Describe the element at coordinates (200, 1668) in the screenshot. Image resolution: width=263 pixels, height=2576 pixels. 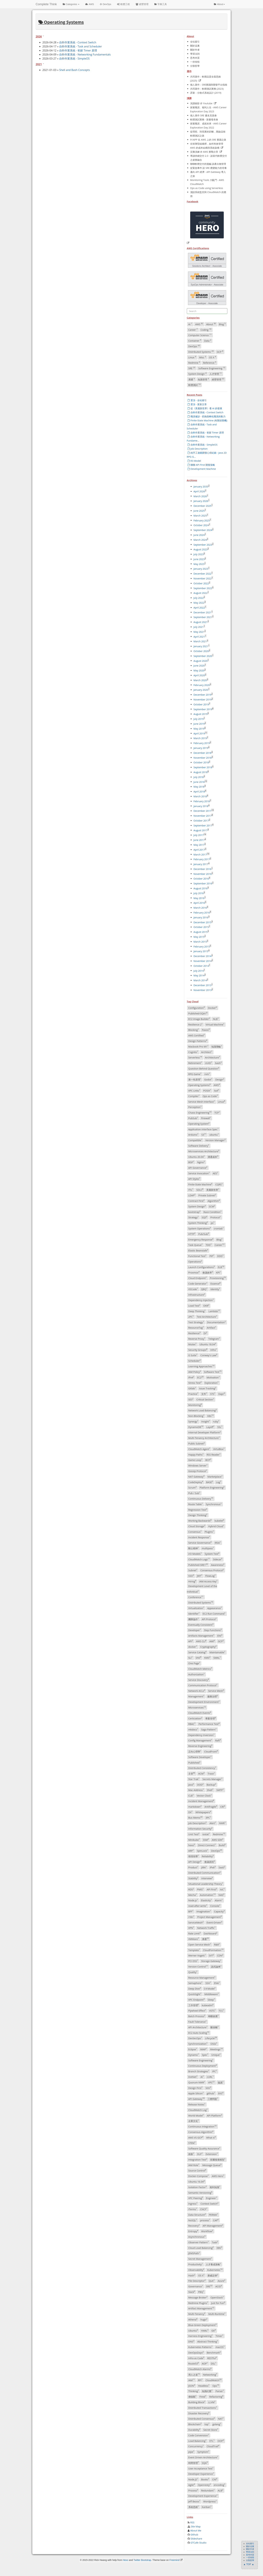
I see `CloudWatch Metrics` at that location.